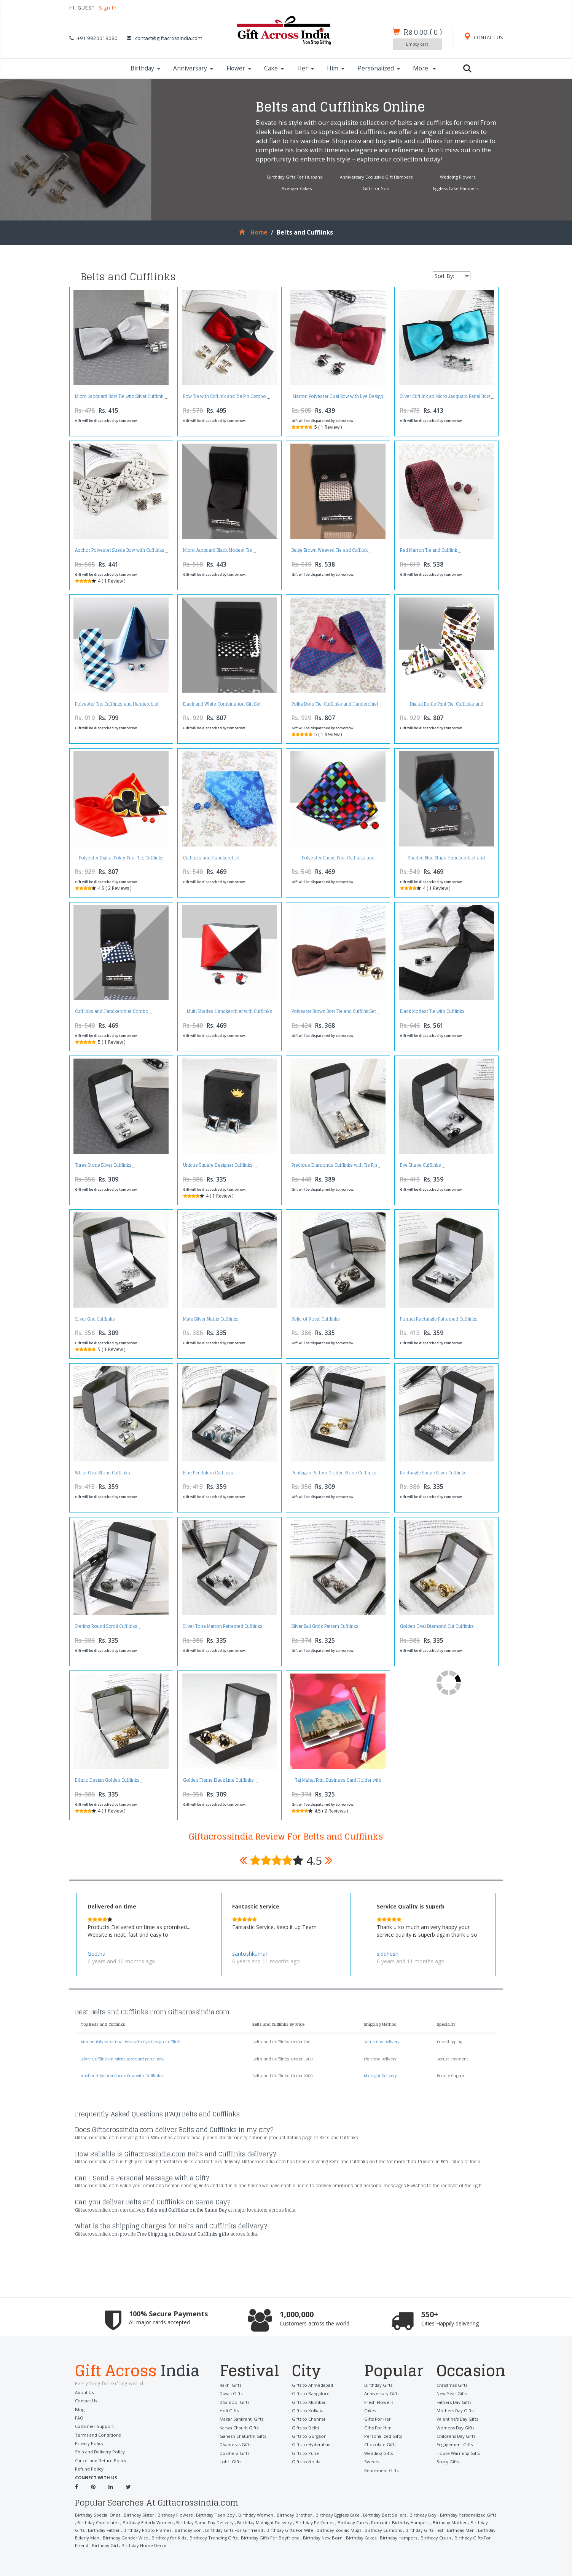 The image size is (572, 2576). I want to click on Engagement Gifts, so click(455, 2444).